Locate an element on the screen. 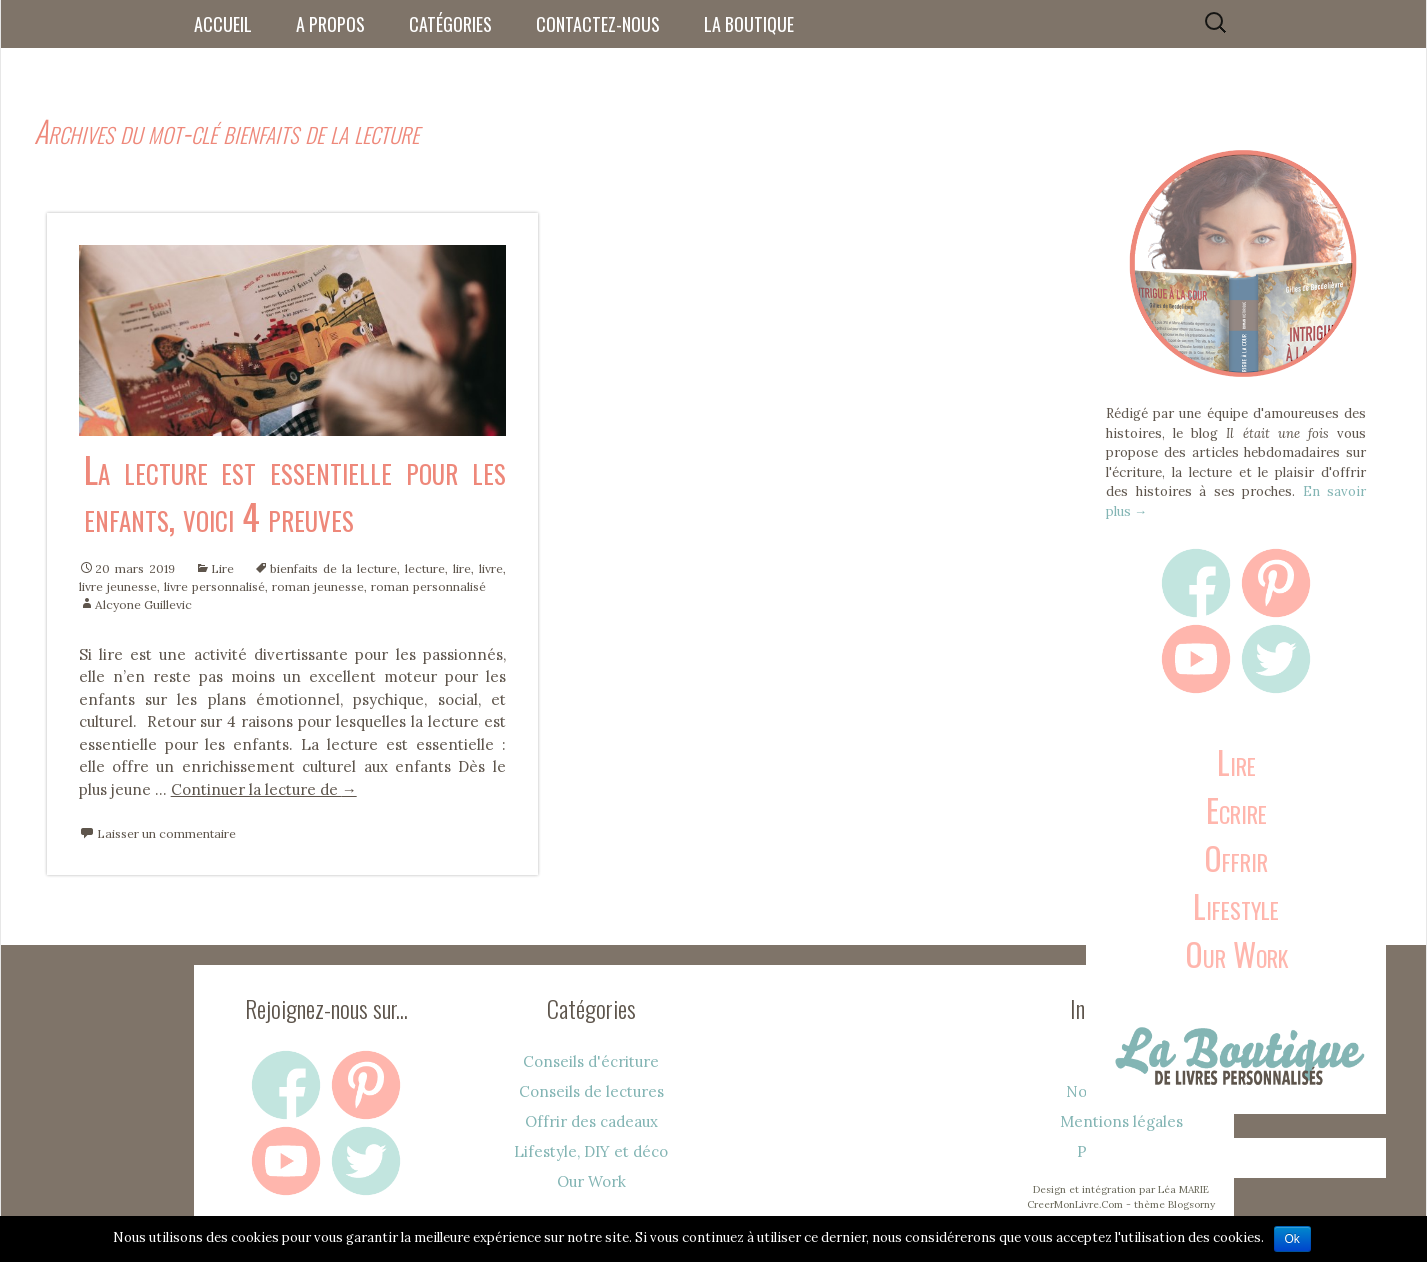  Lifestyle is located at coordinates (1236, 905).